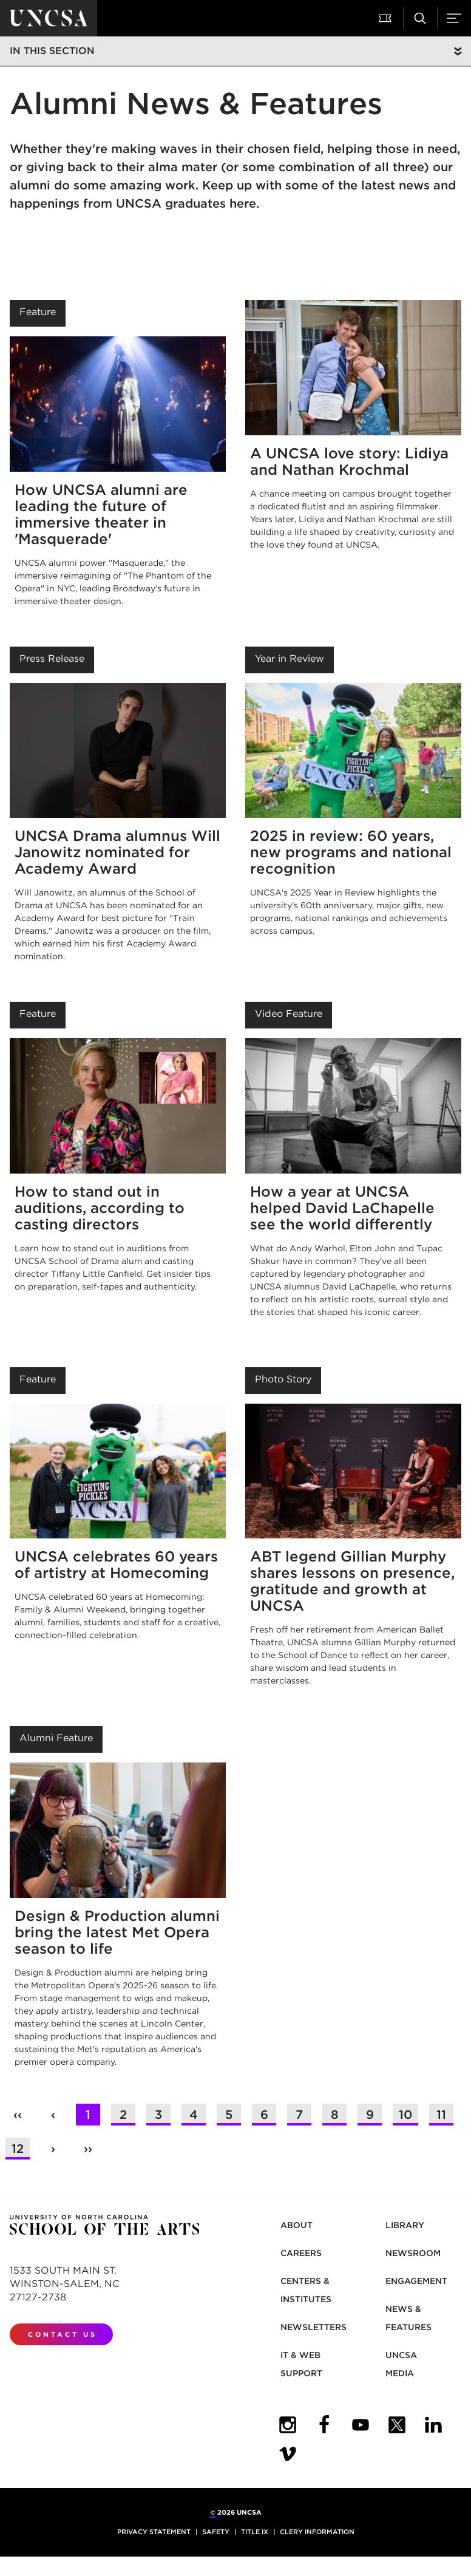 Image resolution: width=471 pixels, height=2576 pixels. I want to click on 8 [button], so click(335, 2114).